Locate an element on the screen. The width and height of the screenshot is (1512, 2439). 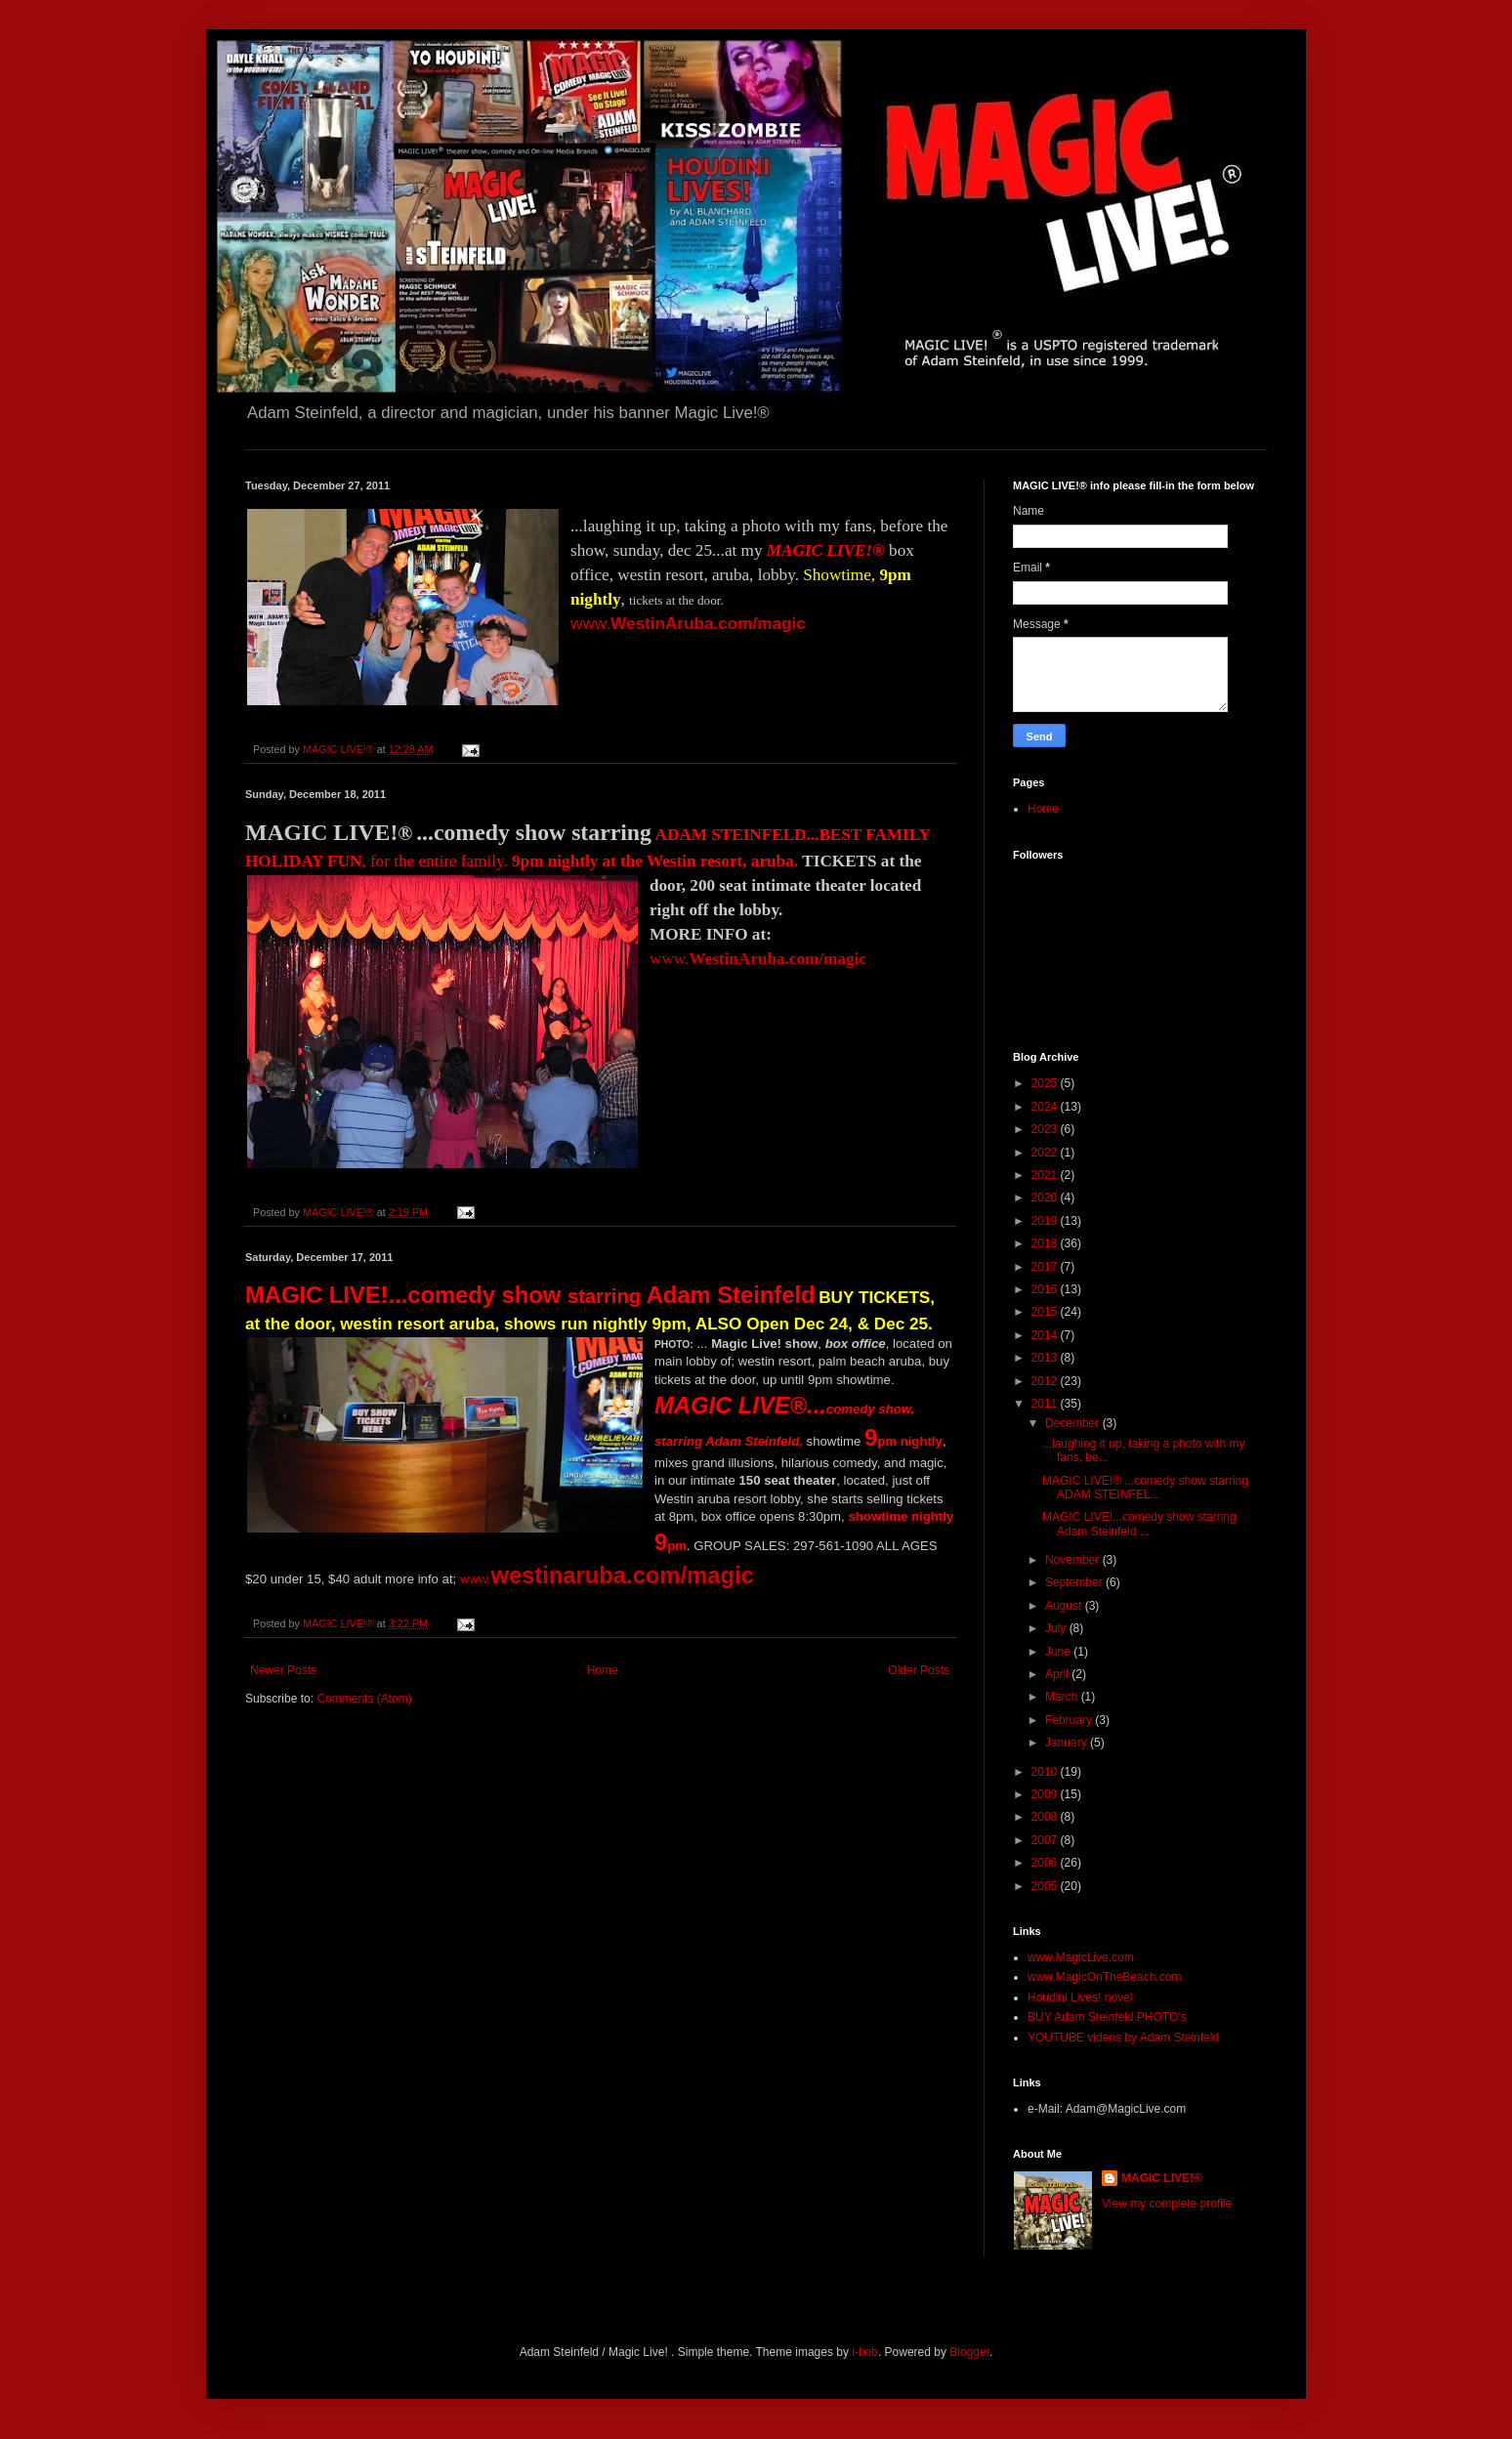
August is located at coordinates (1065, 1606).